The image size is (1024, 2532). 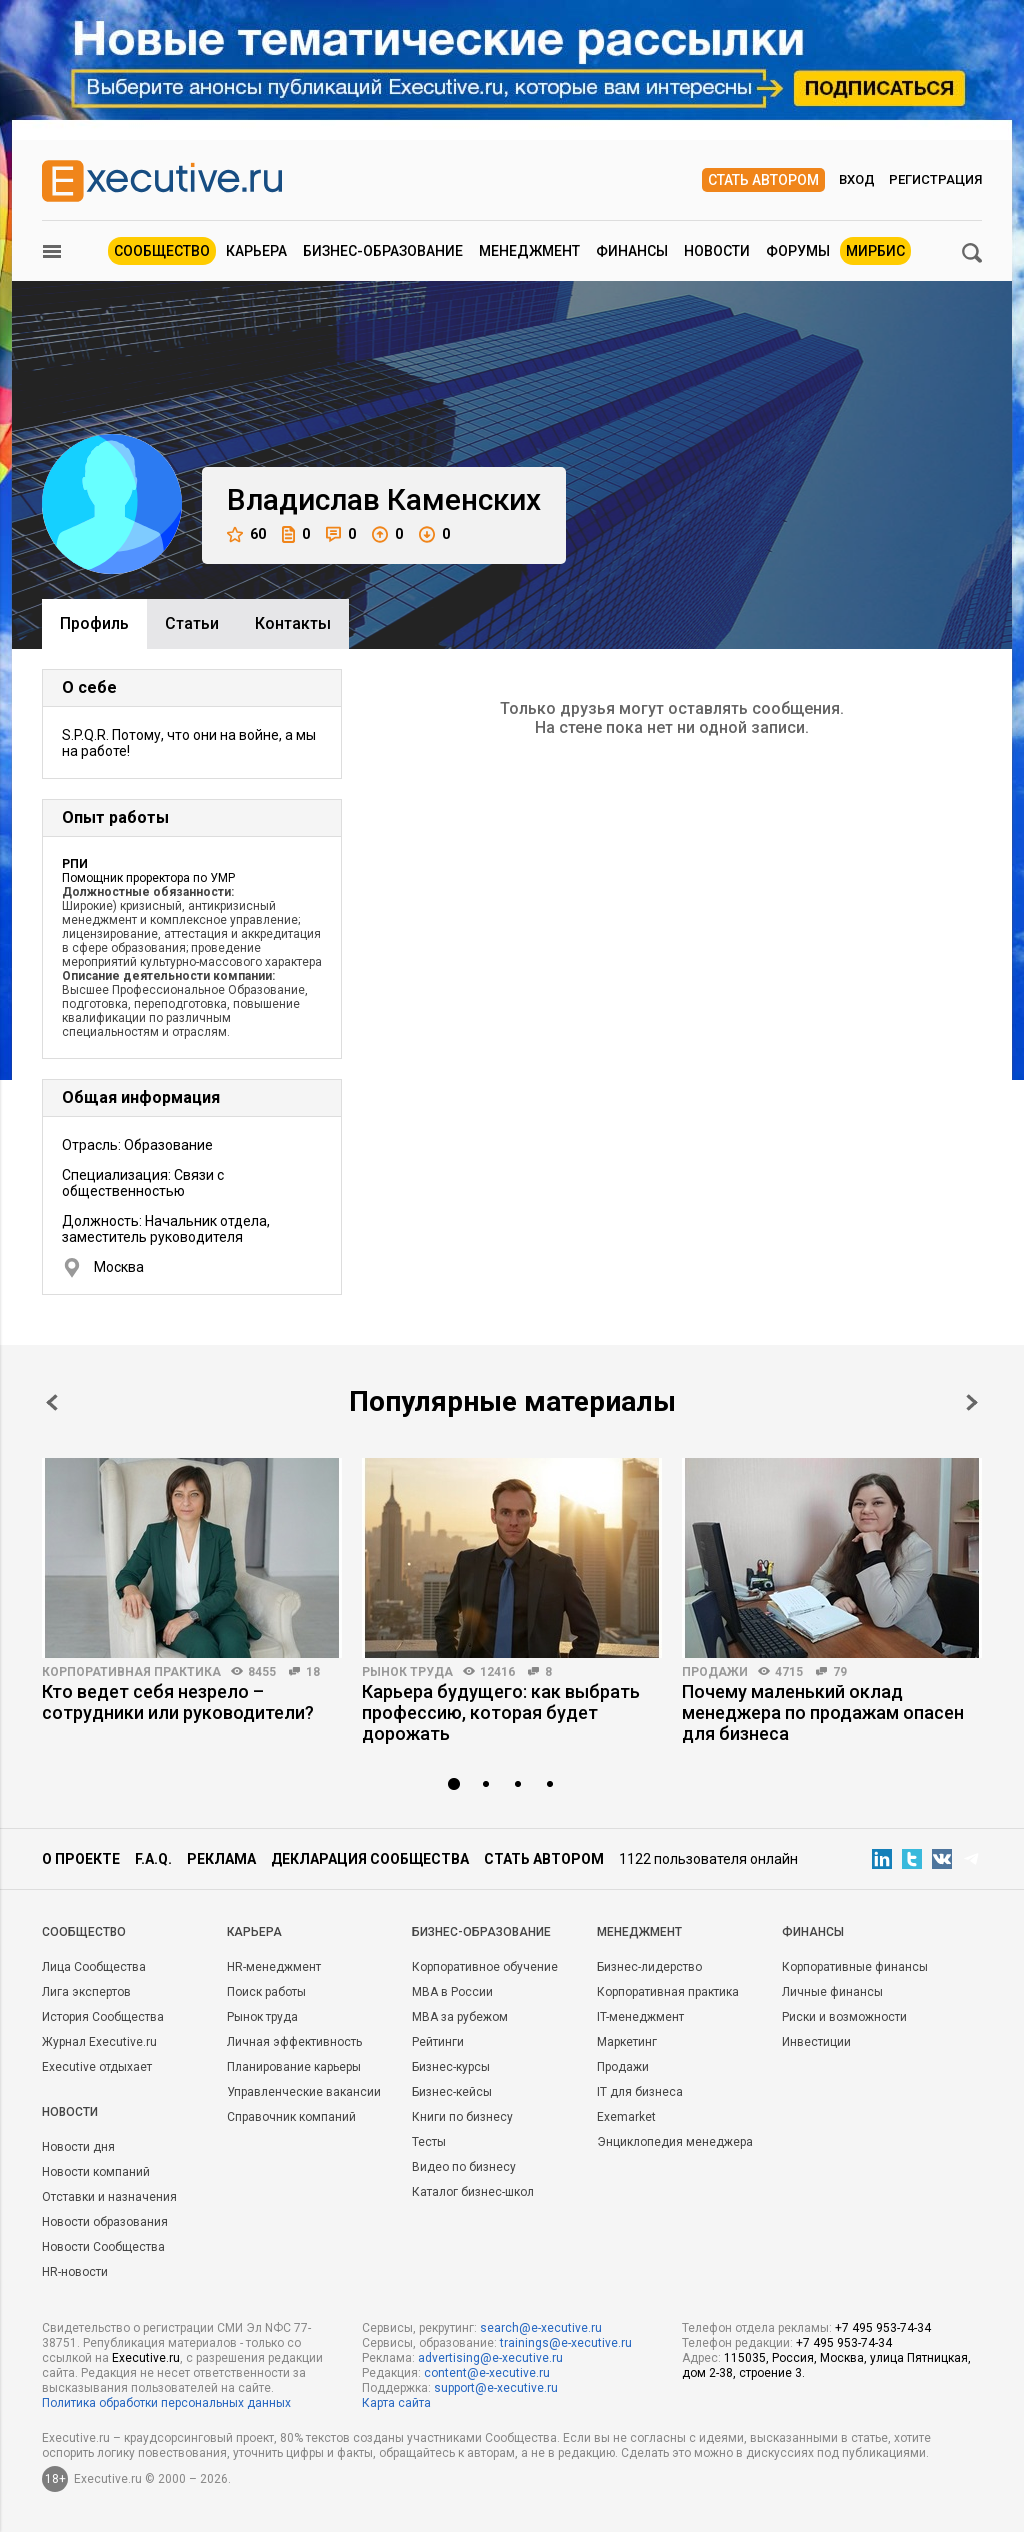 What do you see at coordinates (460, 2017) in the screenshot?
I see `MBA за рубежом` at bounding box center [460, 2017].